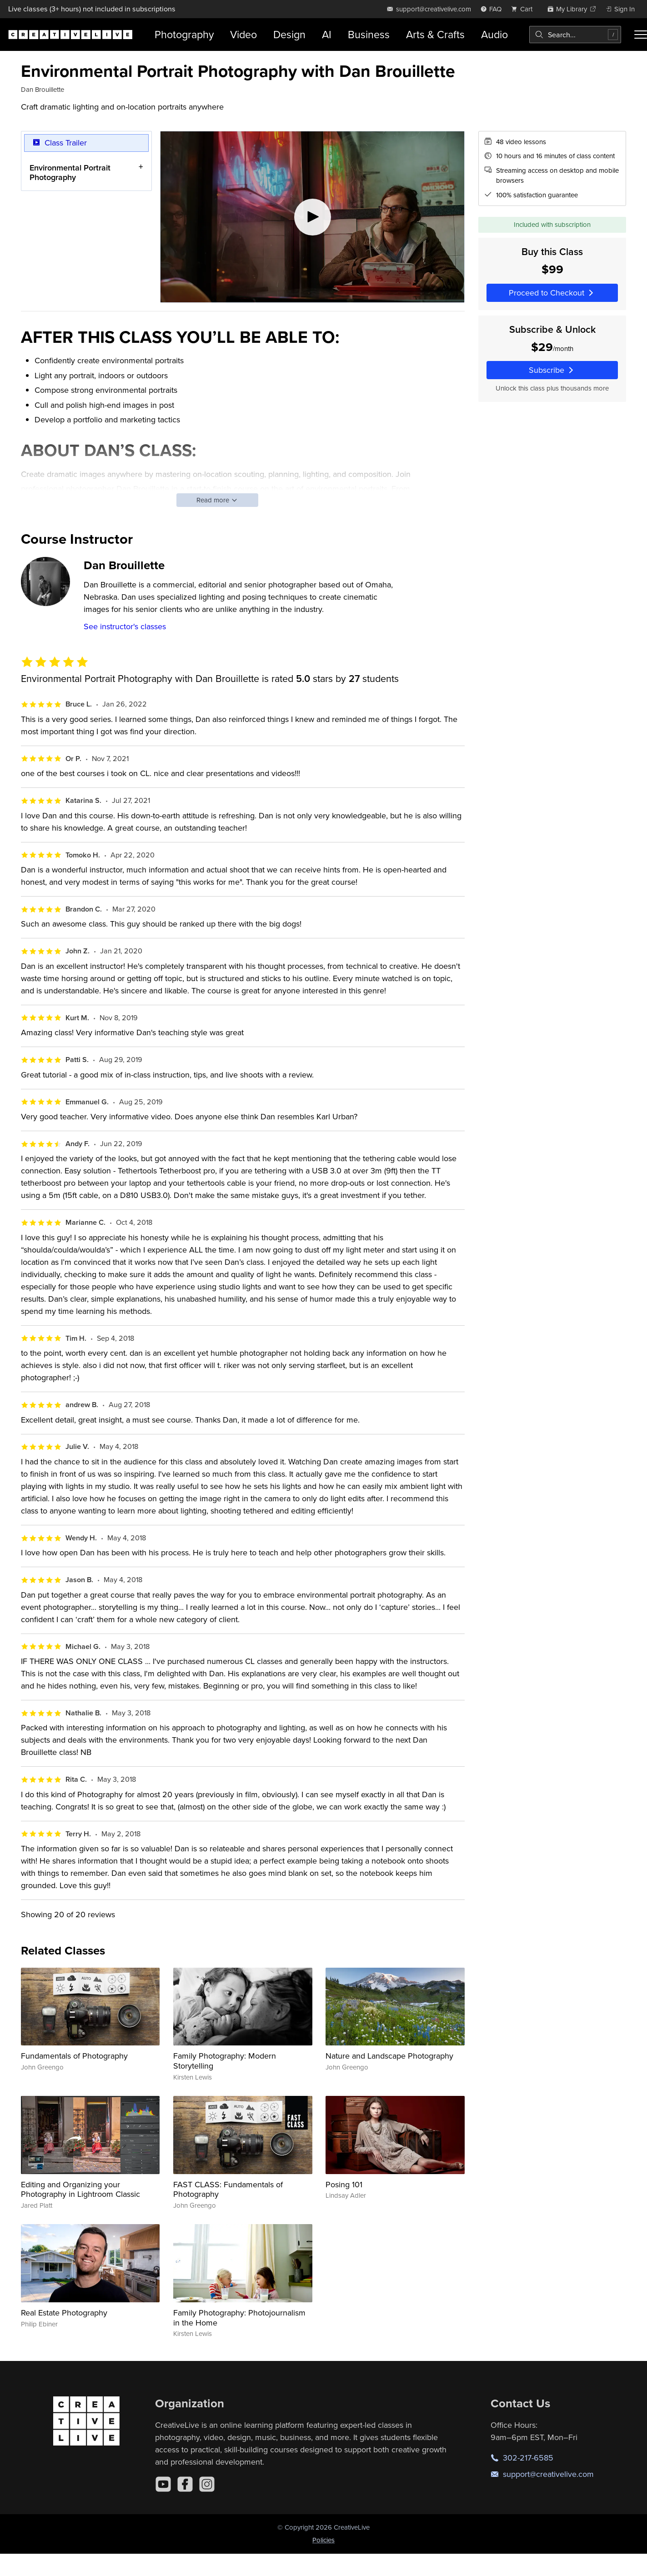 Image resolution: width=647 pixels, height=2576 pixels. Describe the element at coordinates (163, 2484) in the screenshot. I see `[YouTube]` at that location.